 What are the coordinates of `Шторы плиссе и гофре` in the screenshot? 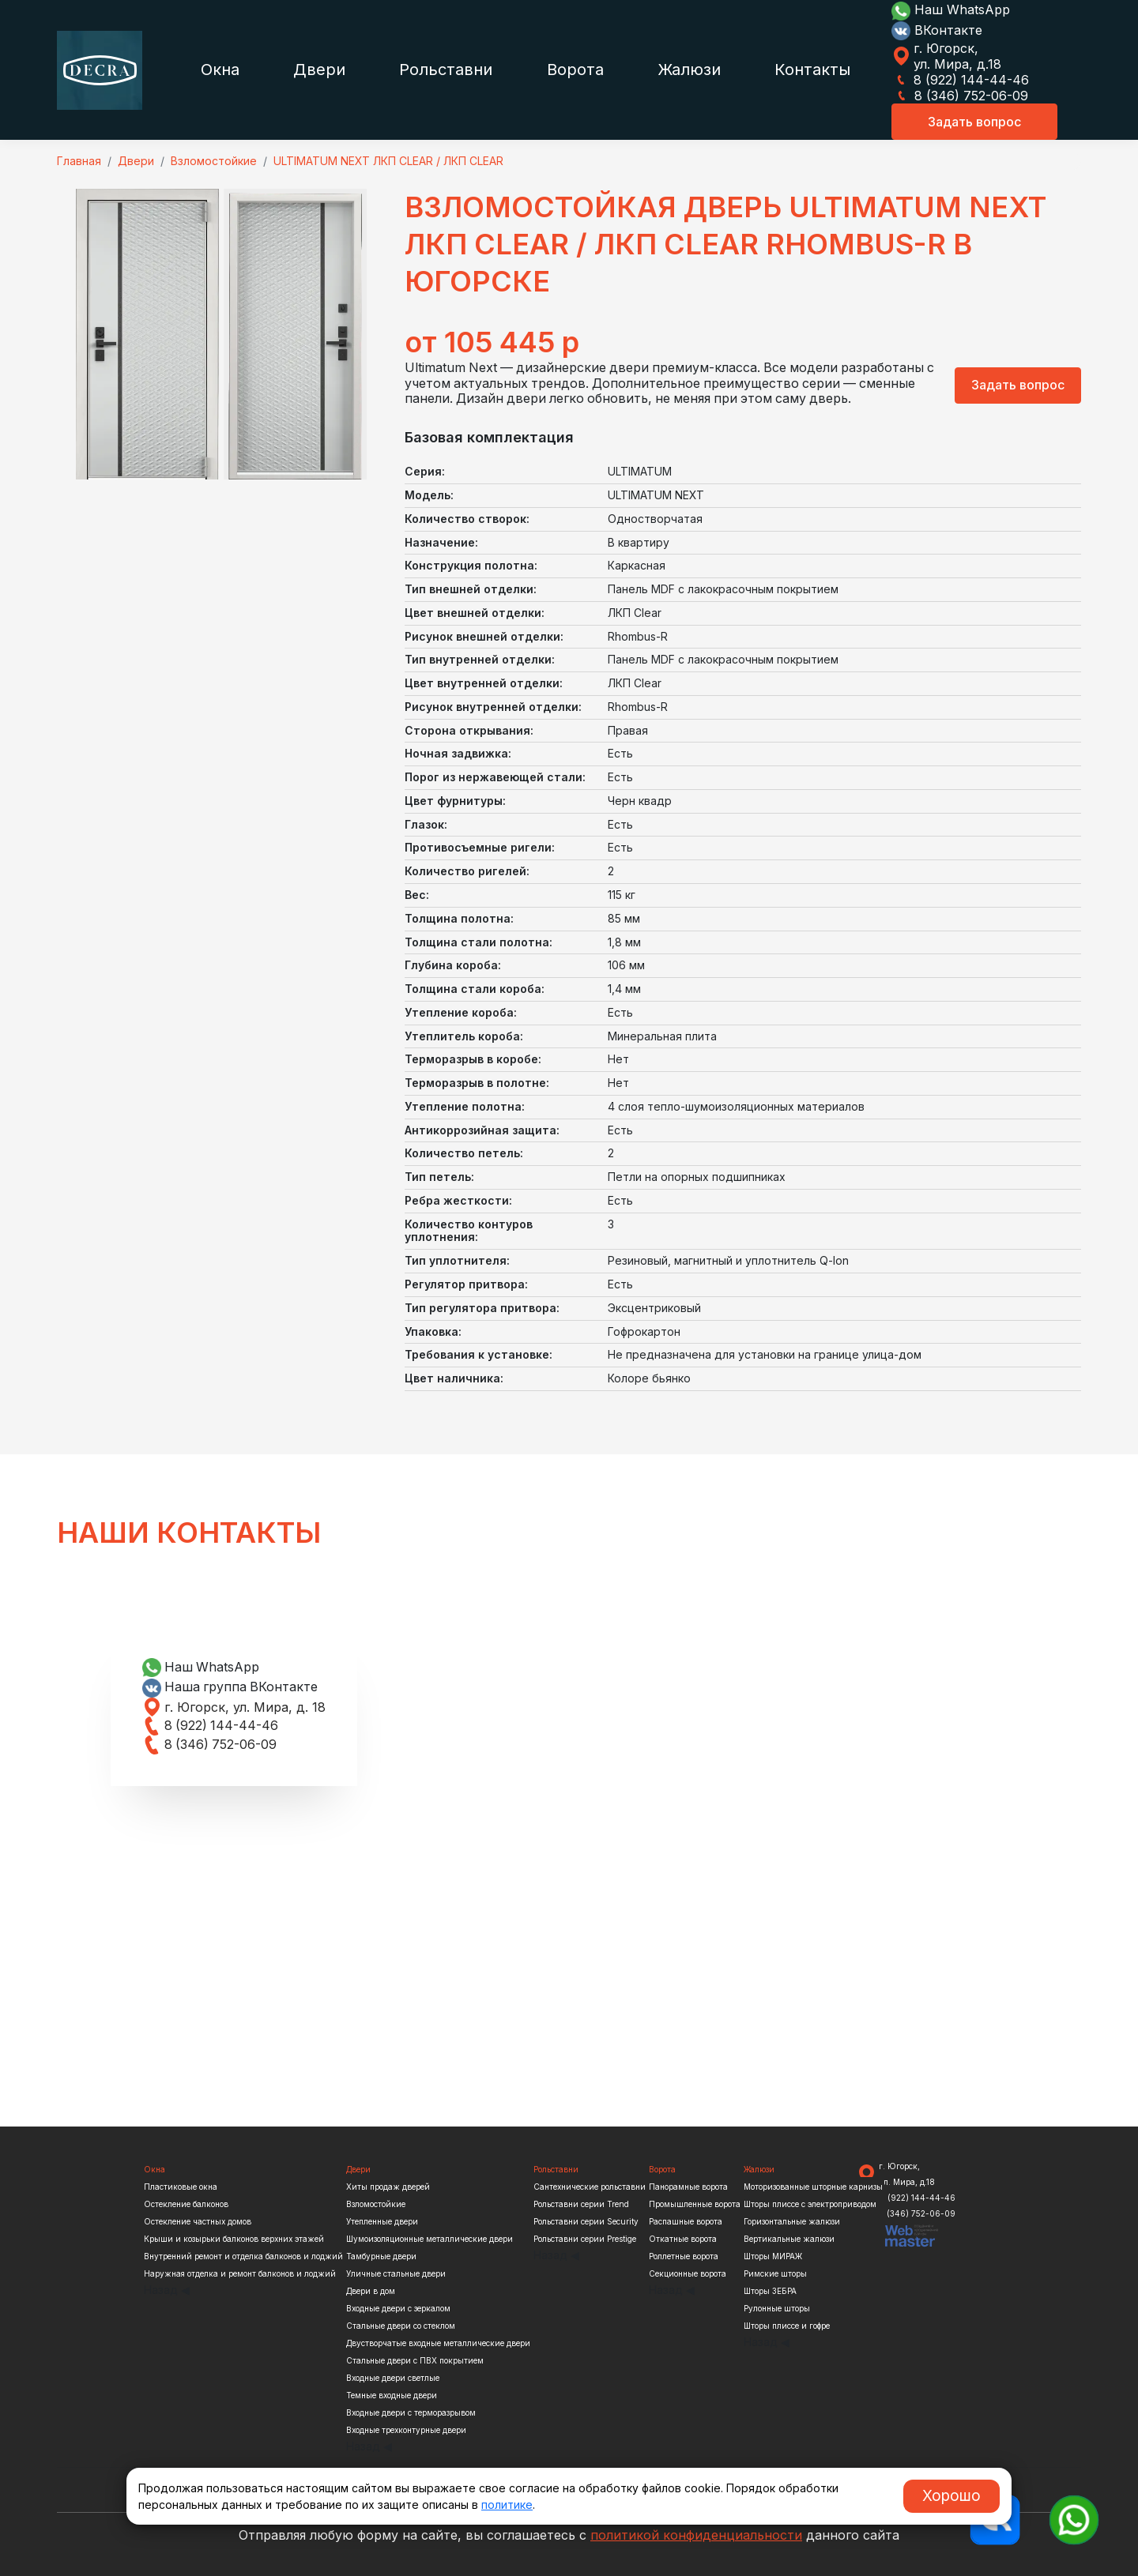 It's located at (787, 2325).